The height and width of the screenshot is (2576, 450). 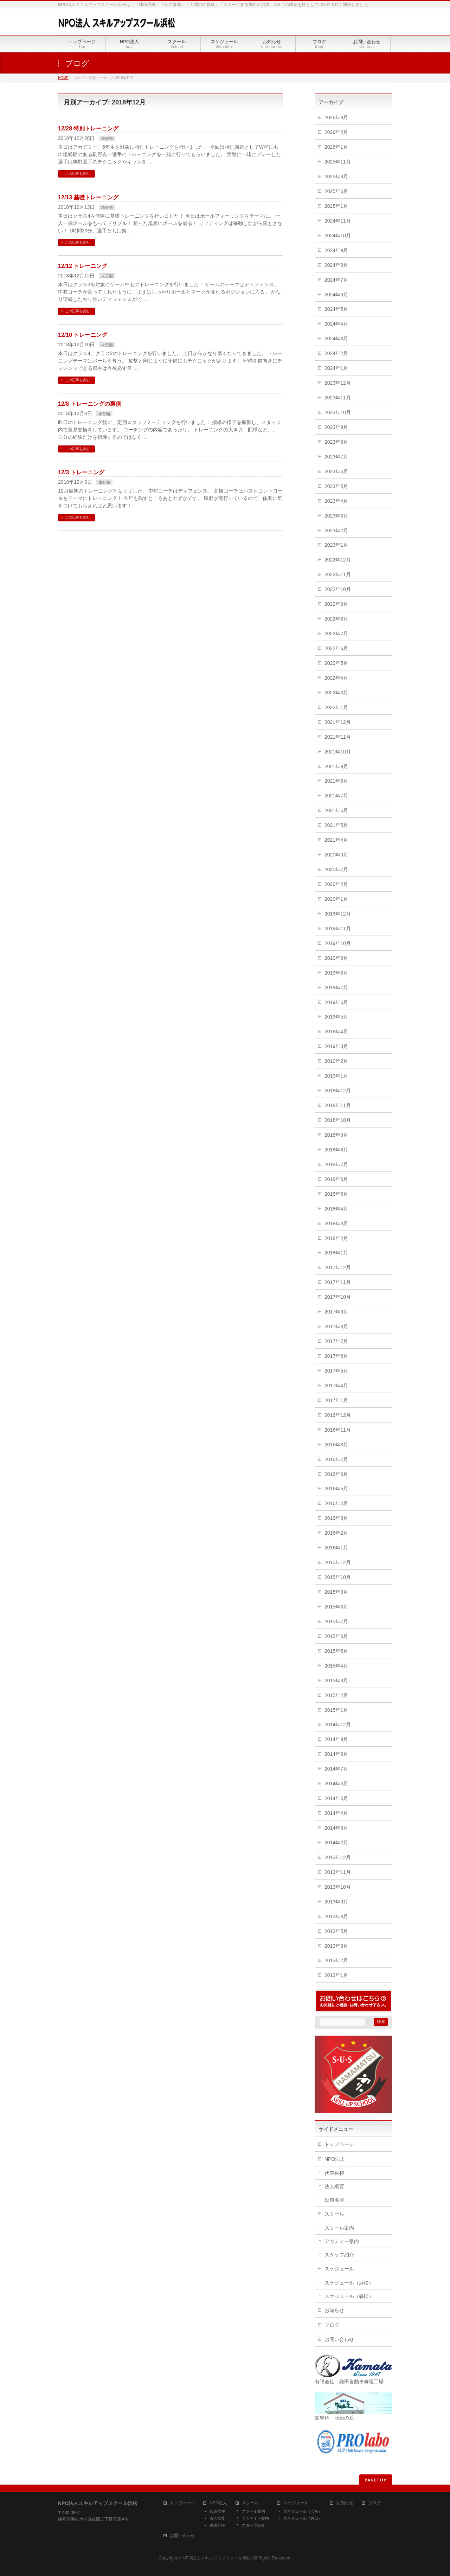 What do you see at coordinates (336, 1149) in the screenshot?
I see `2018年8月` at bounding box center [336, 1149].